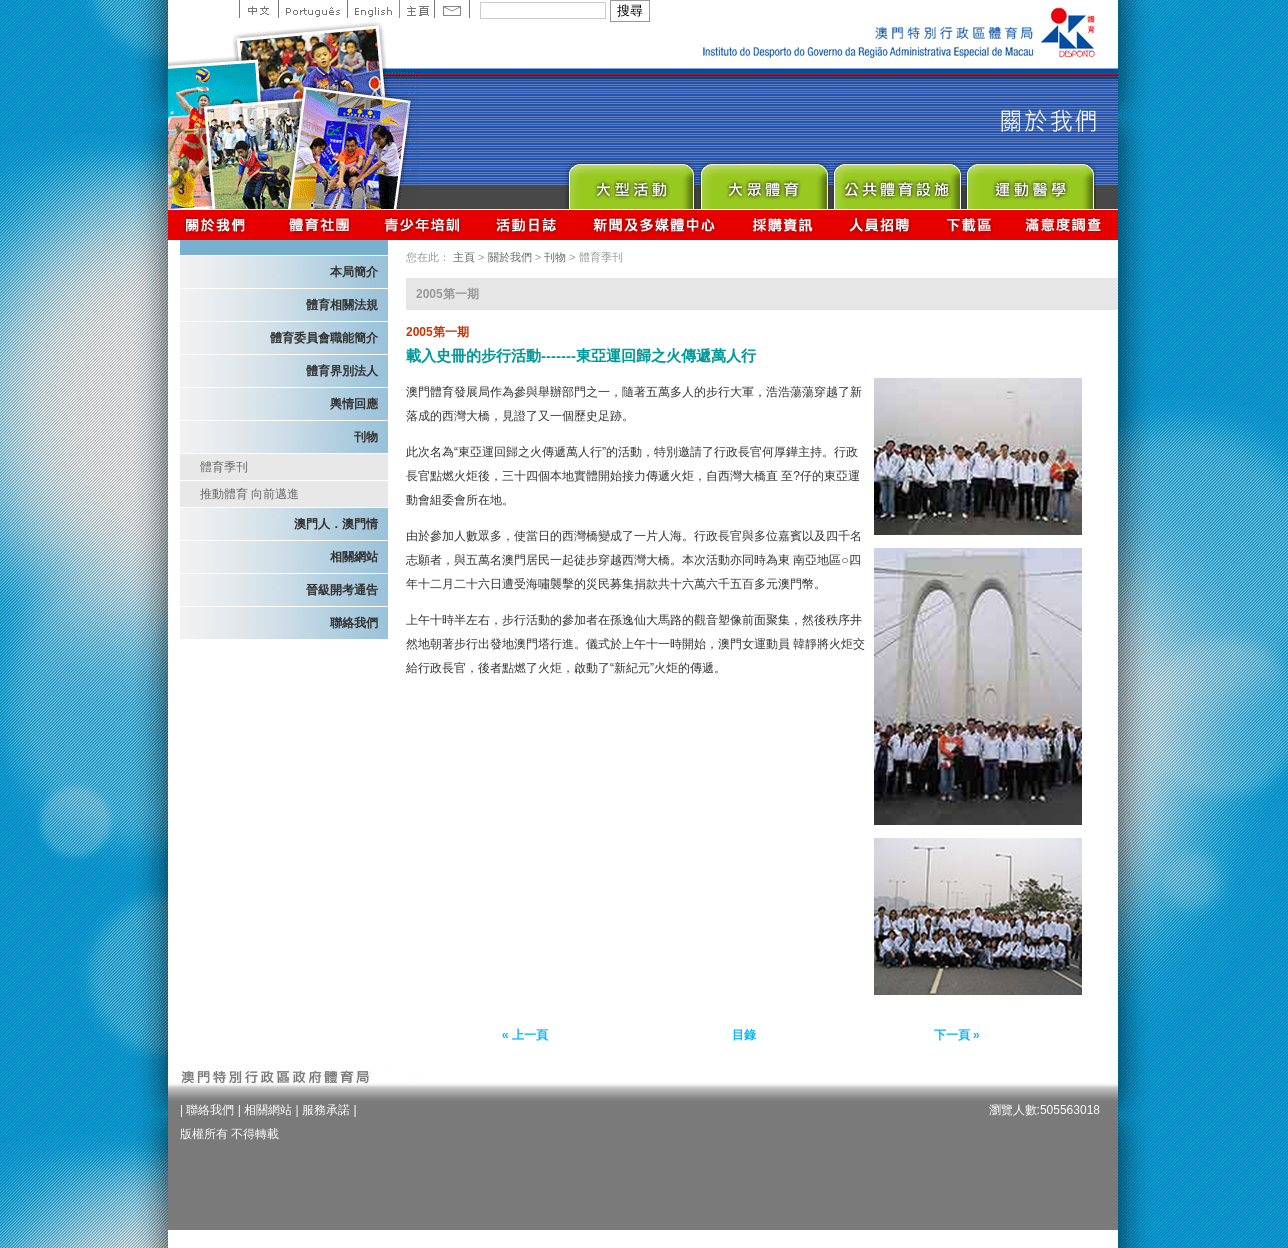  I want to click on English, so click(373, 9).